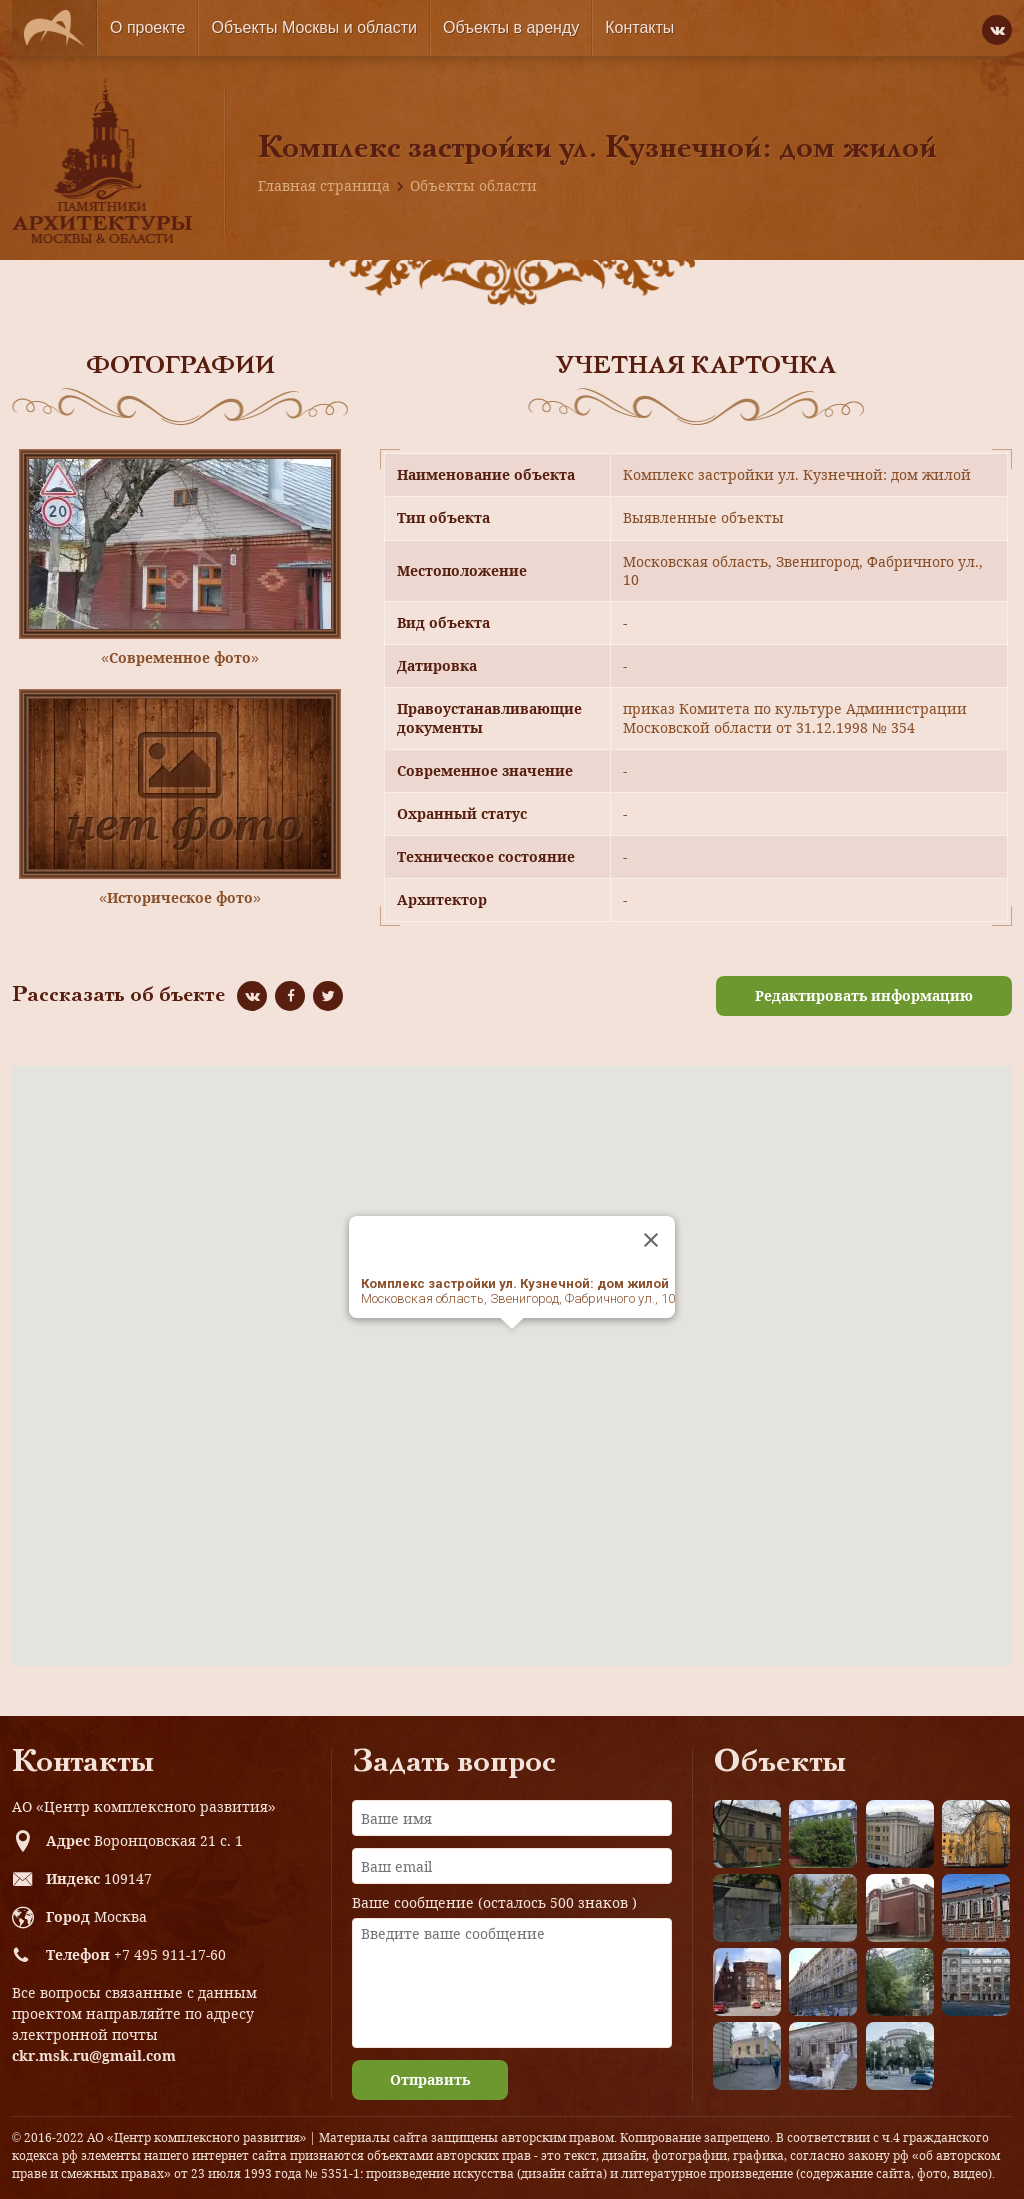 This screenshot has width=1024, height=2199. I want to click on [Close], so click(651, 1240).